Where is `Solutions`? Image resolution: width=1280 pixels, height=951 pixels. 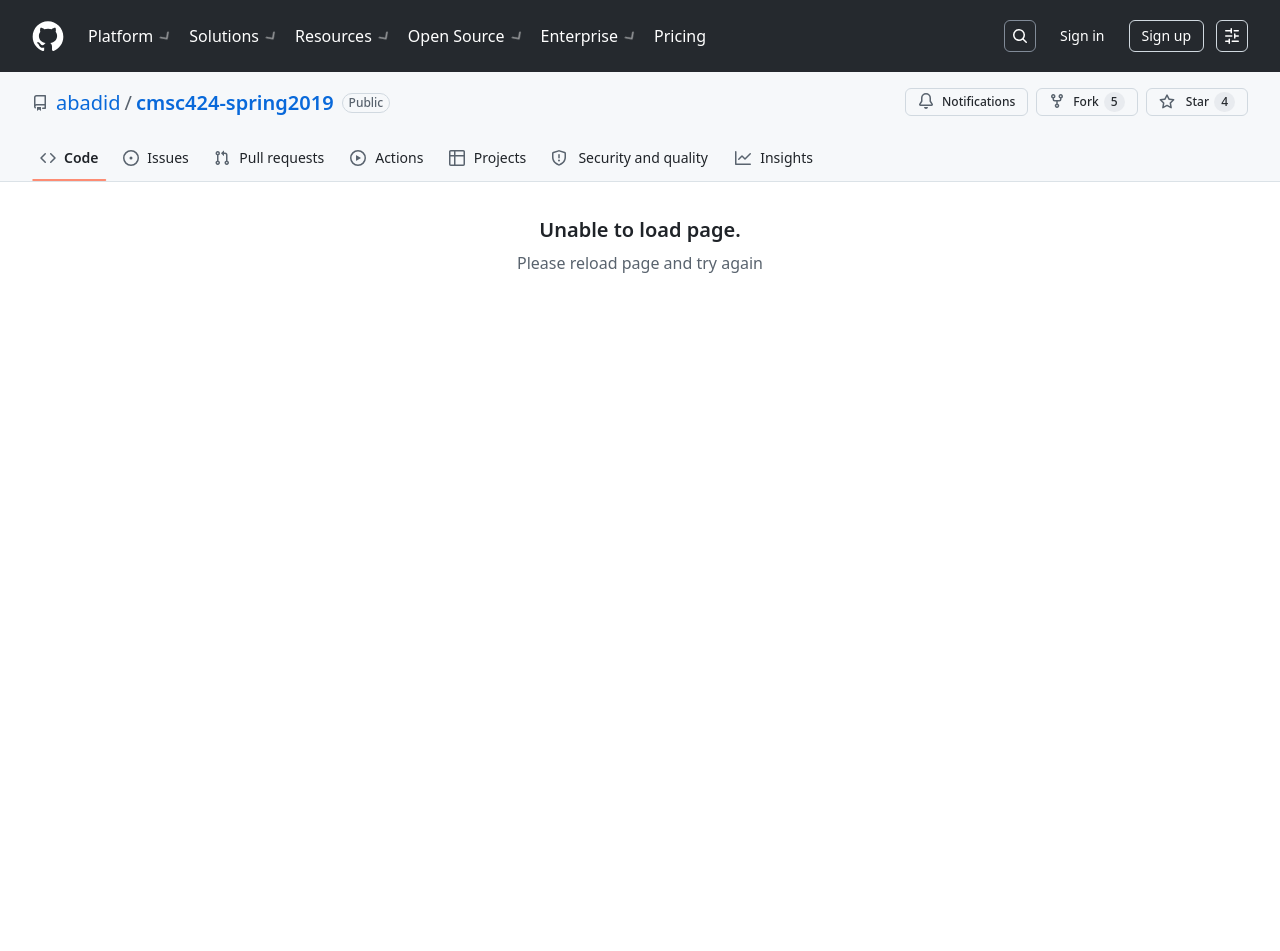 Solutions is located at coordinates (234, 36).